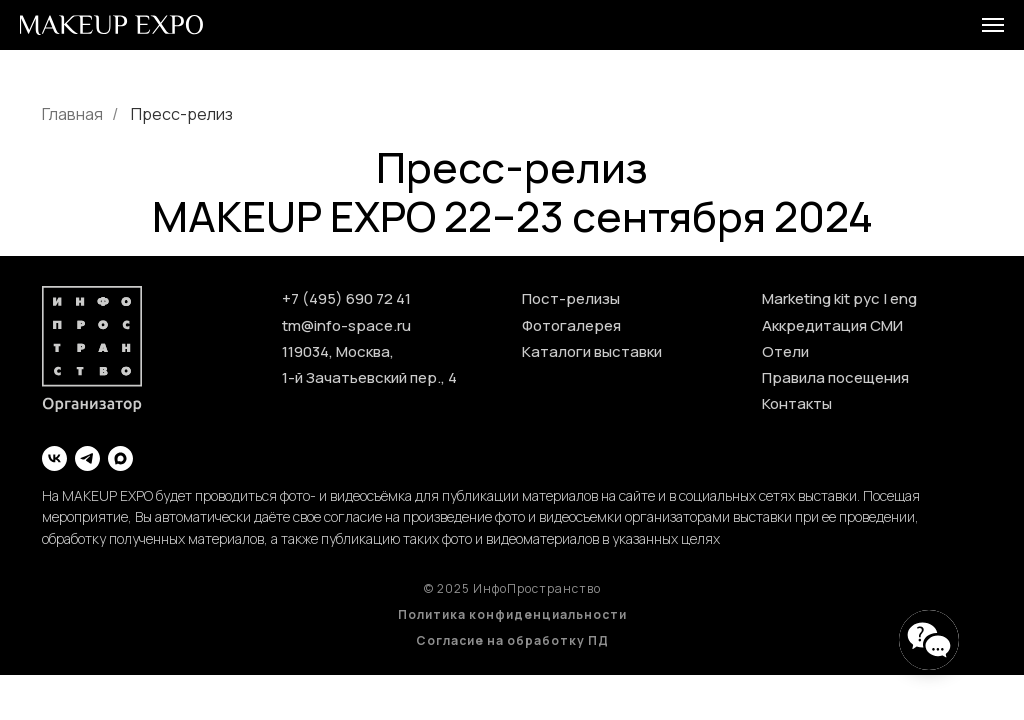  Describe the element at coordinates (785, 351) in the screenshot. I see `Отели` at that location.